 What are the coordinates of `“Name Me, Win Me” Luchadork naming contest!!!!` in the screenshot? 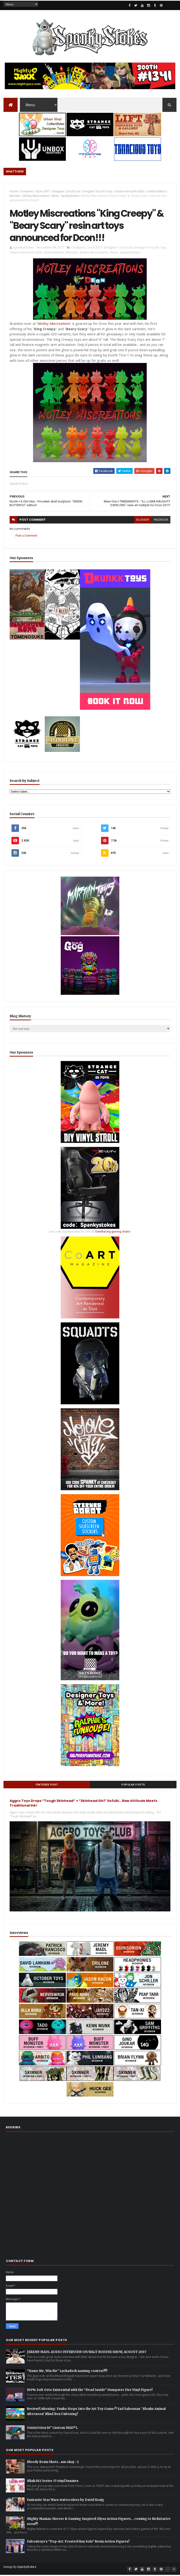 It's located at (67, 2372).